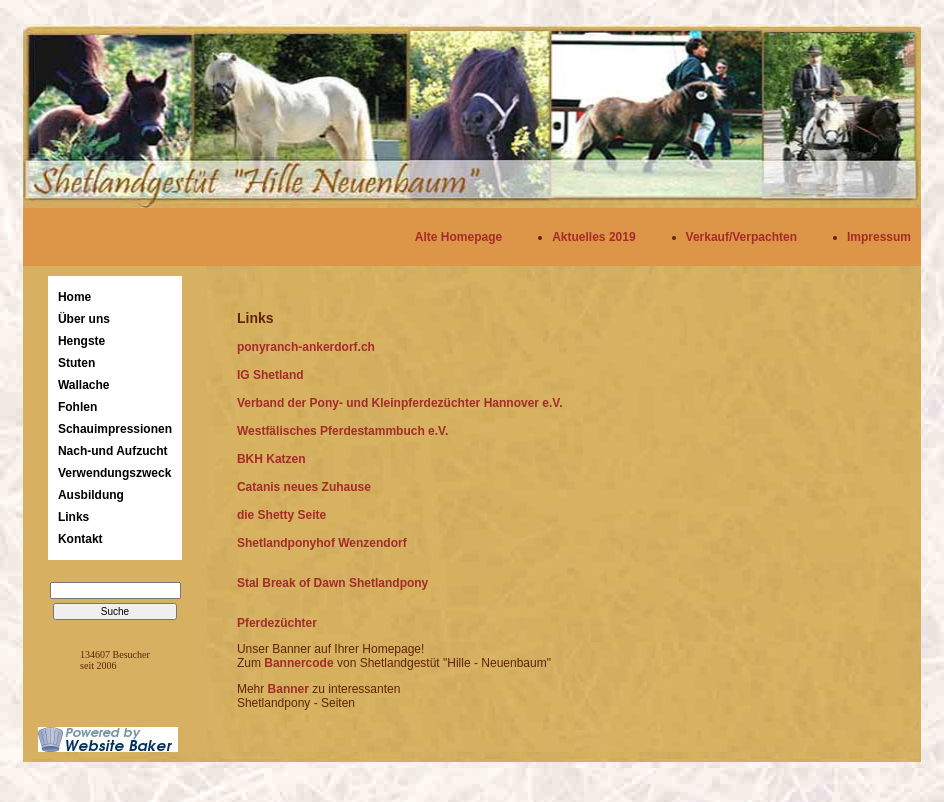 This screenshot has width=944, height=802. I want to click on Aktuelles 2019, so click(593, 237).